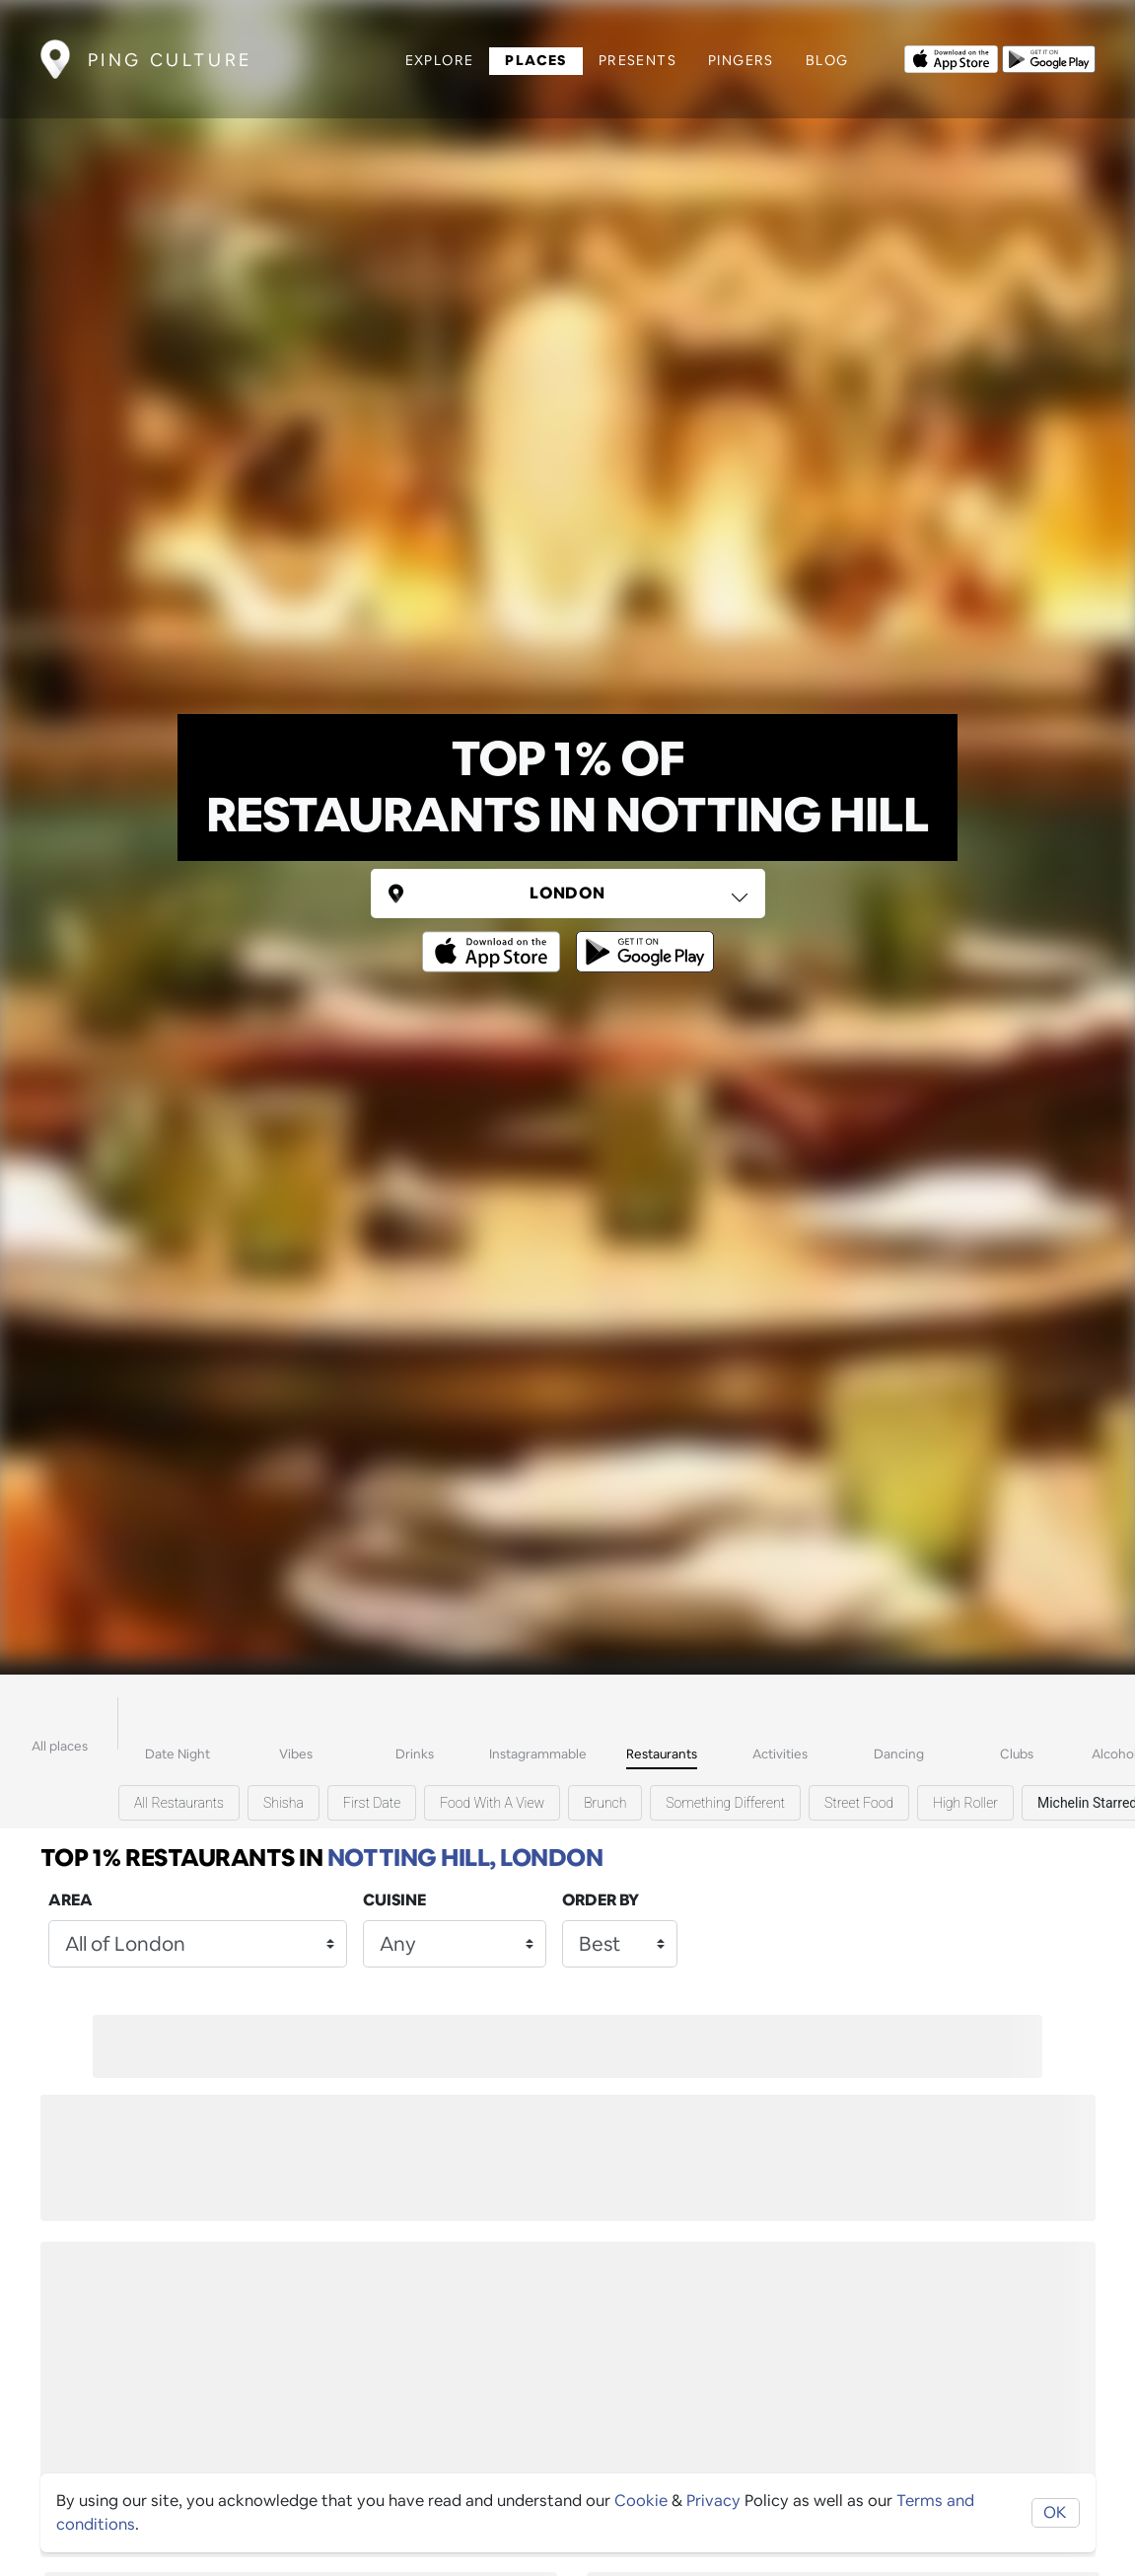  I want to click on Order by, so click(600, 1900).